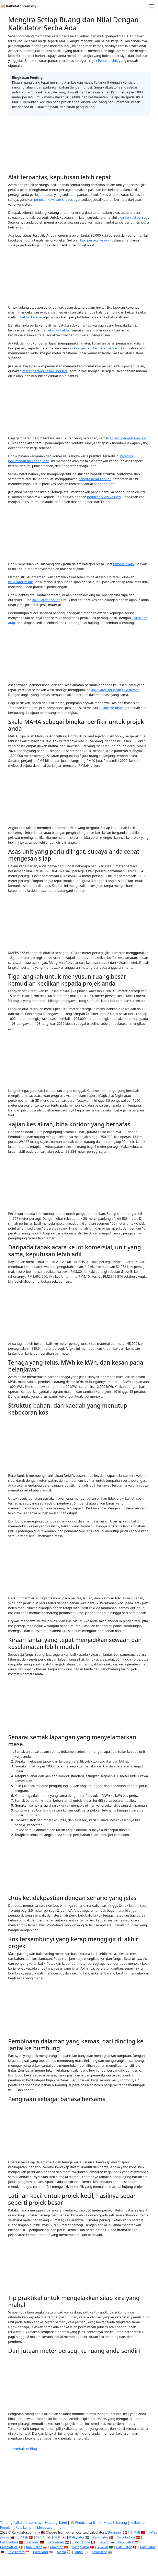 This screenshot has height=2576, width=158. Describe the element at coordinates (115, 2532) in the screenshot. I see `Beregner` at that location.